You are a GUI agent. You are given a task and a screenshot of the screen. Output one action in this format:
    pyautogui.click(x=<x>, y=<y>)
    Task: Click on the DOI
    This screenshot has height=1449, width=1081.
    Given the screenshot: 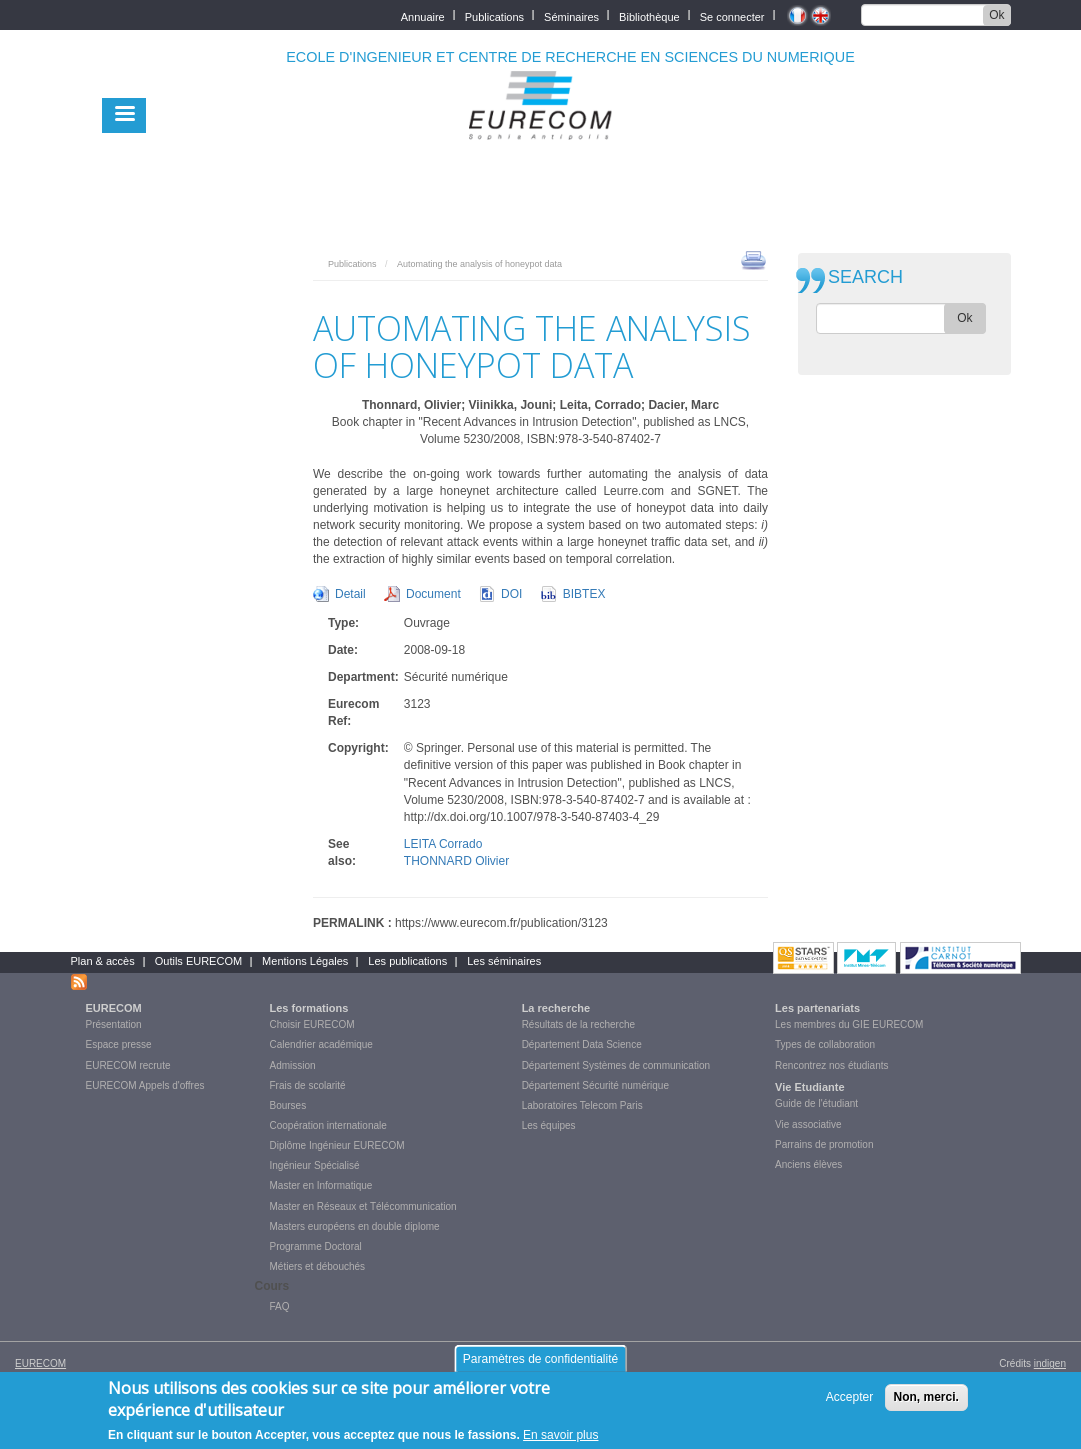 What is the action you would take?
    pyautogui.click(x=511, y=594)
    